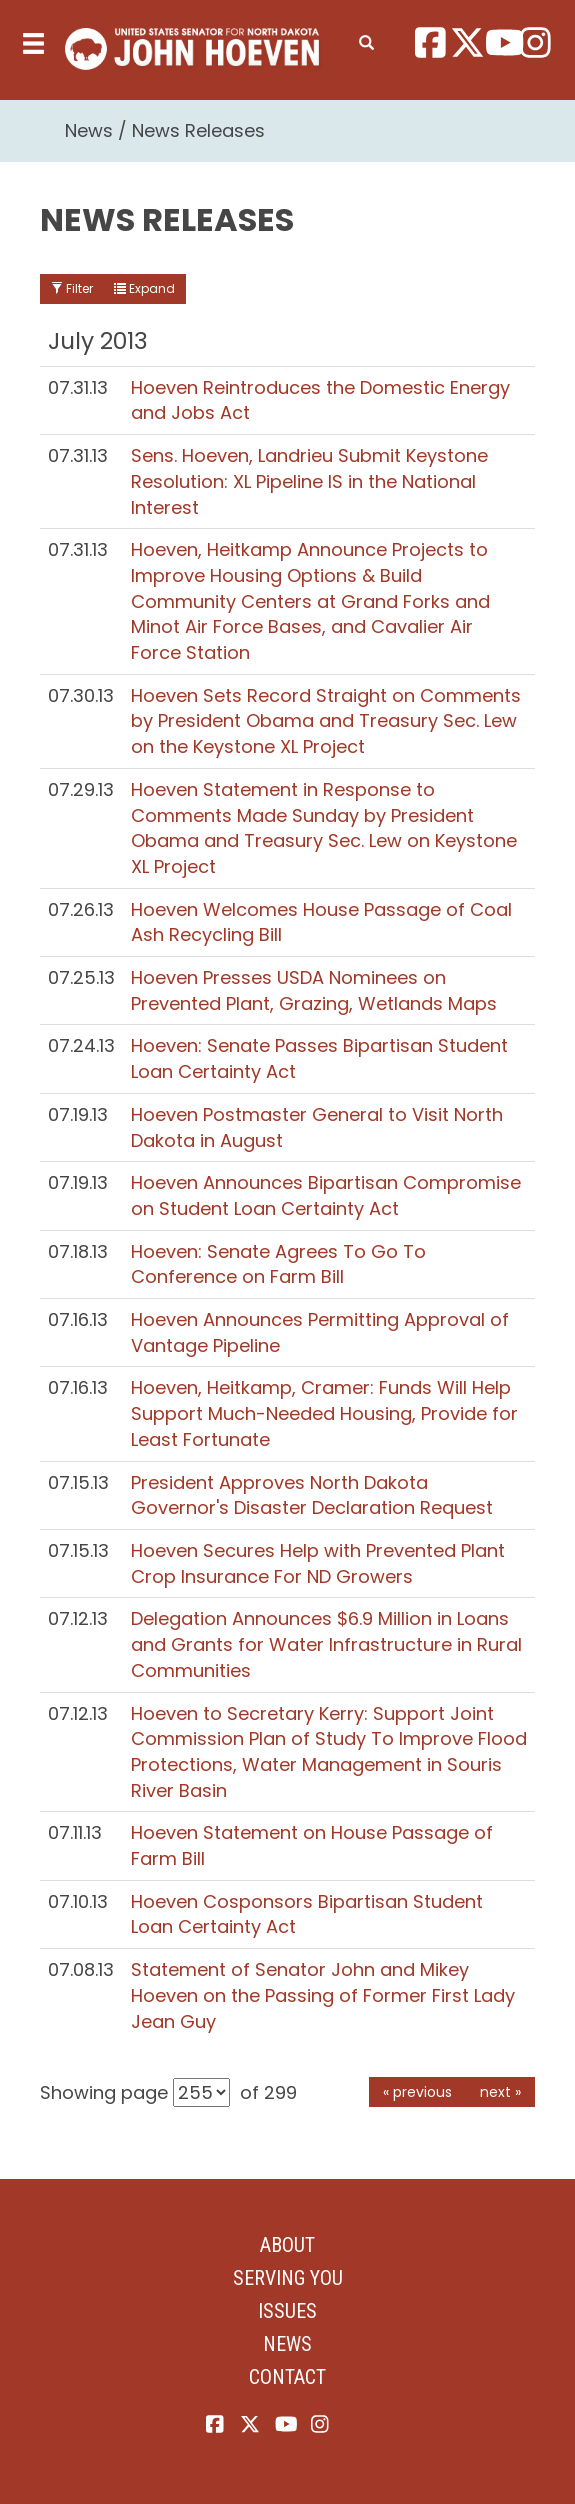  Describe the element at coordinates (326, 1195) in the screenshot. I see `Hoeven Announces Bipartisan Compromise on Student Loan Certainty Act` at that location.